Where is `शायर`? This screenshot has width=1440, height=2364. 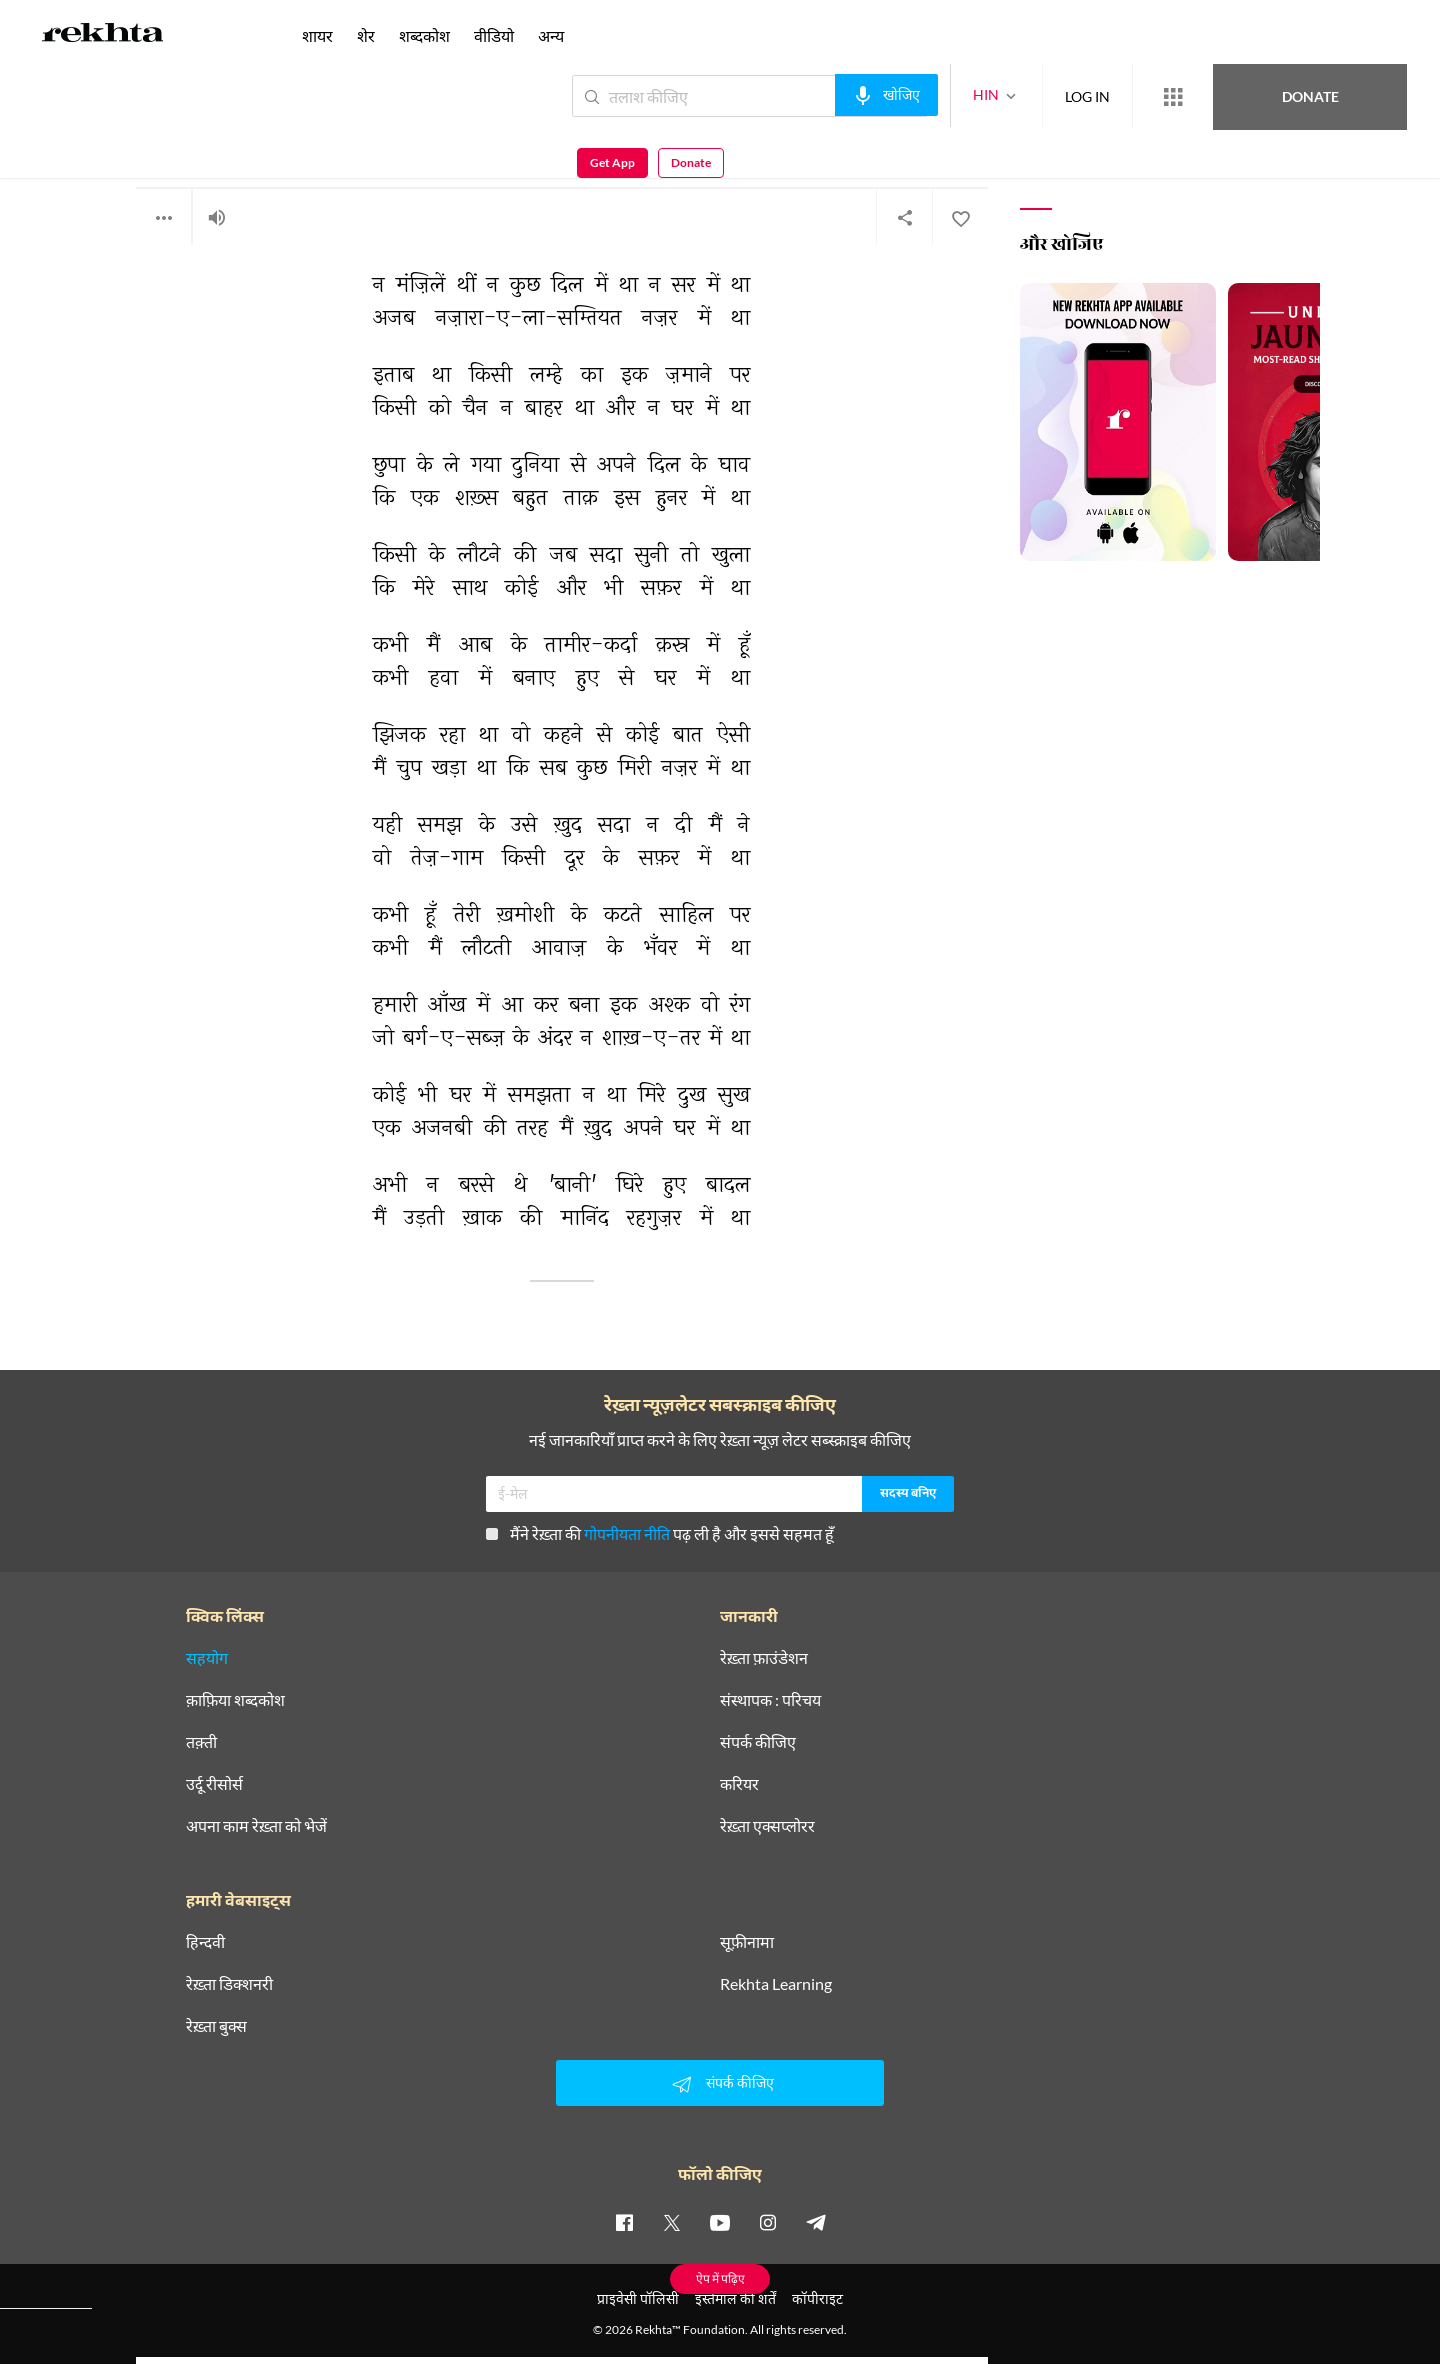 शायर is located at coordinates (317, 35).